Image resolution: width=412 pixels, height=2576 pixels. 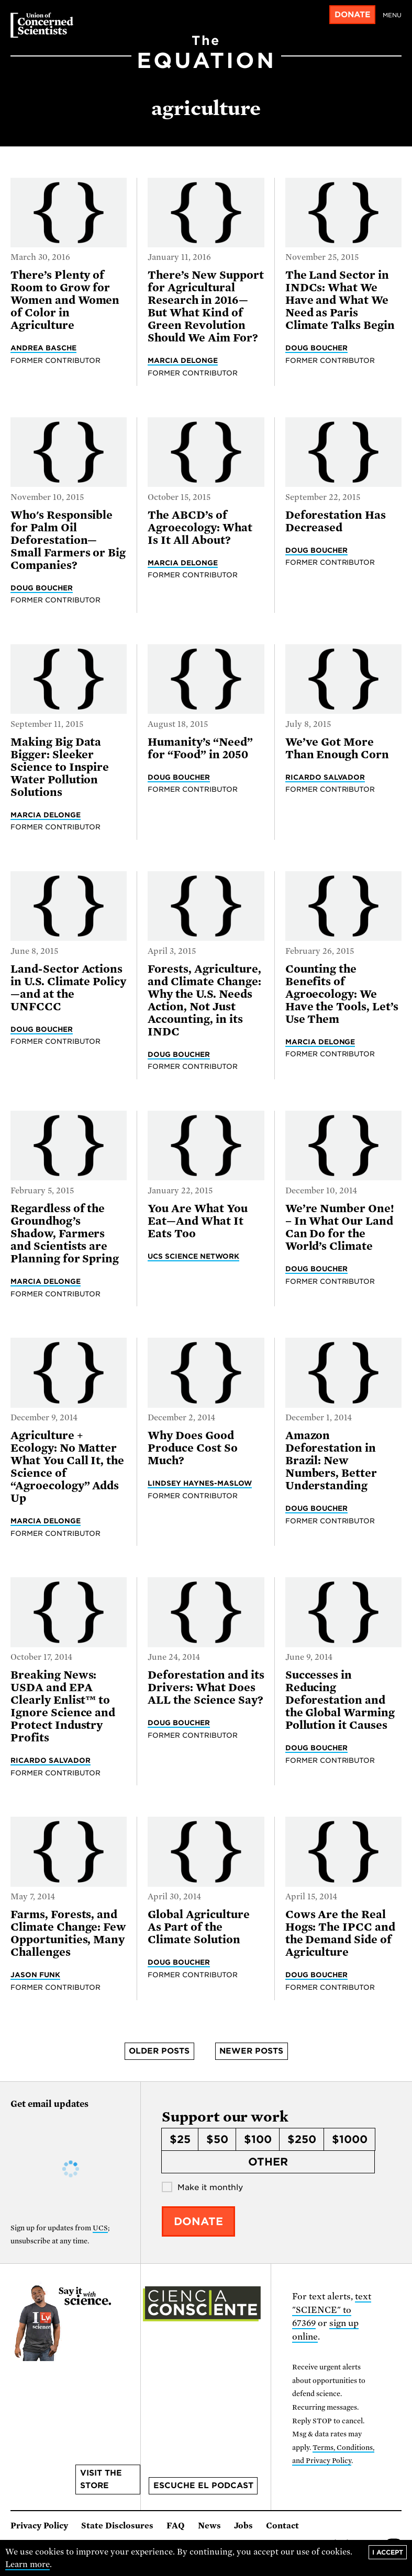 I want to click on Cows Are the Real Hogs: The IPCC and the Demand Side of Agriculture, so click(x=340, y=1933).